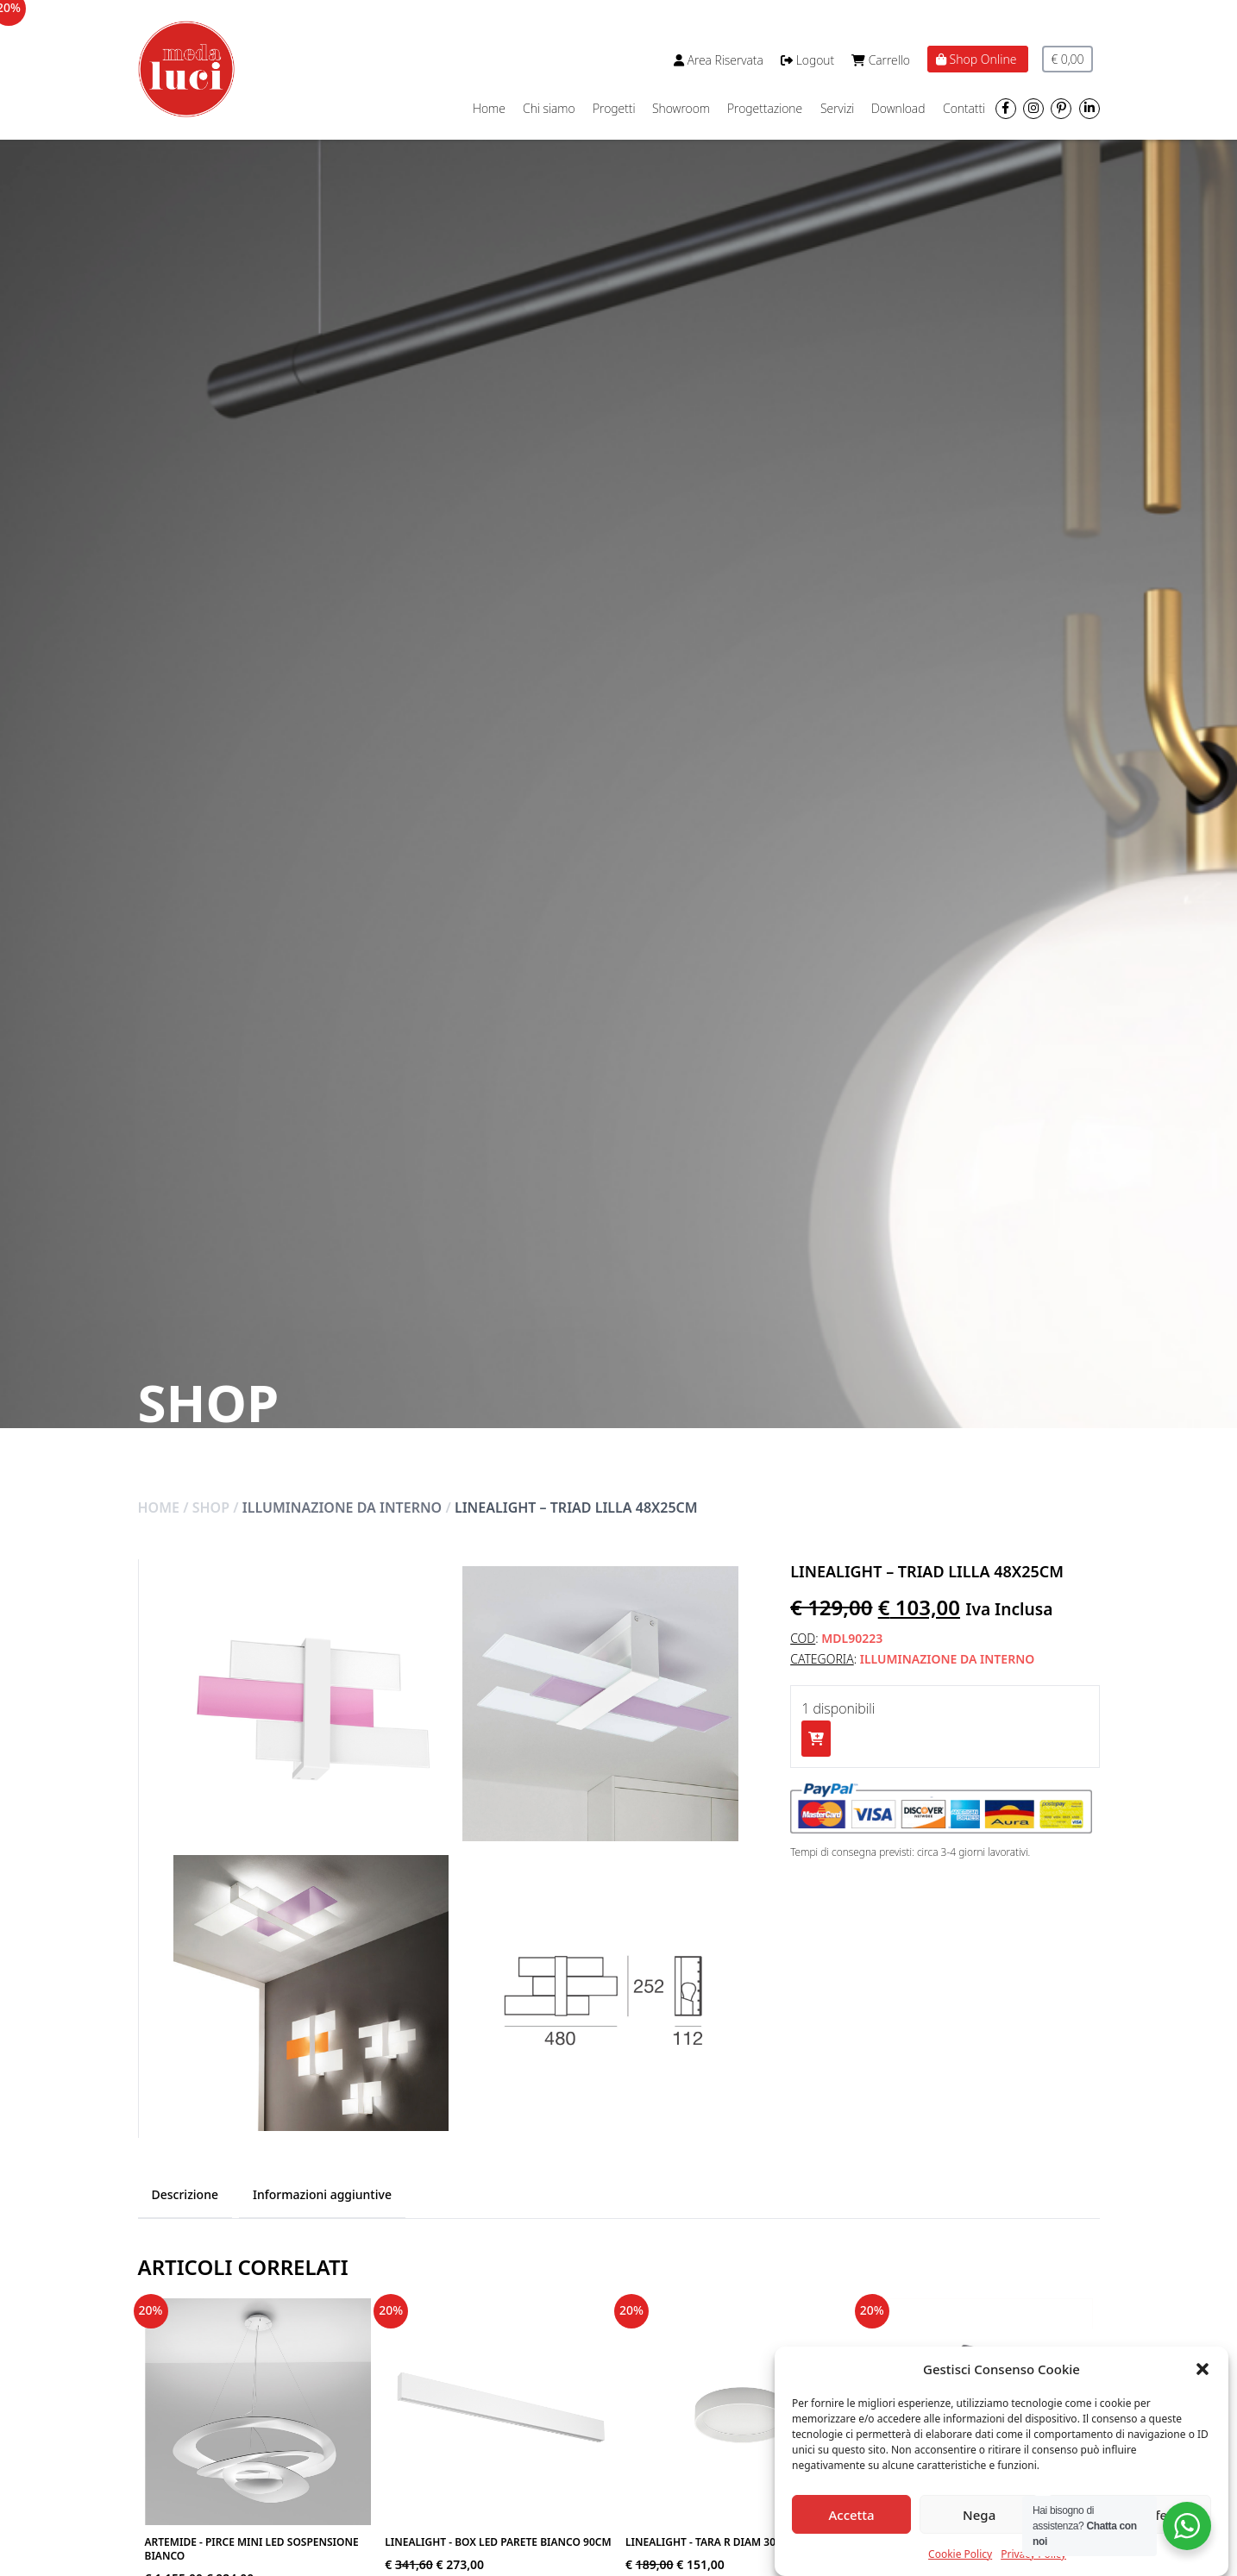  I want to click on Accetta, so click(851, 2514).